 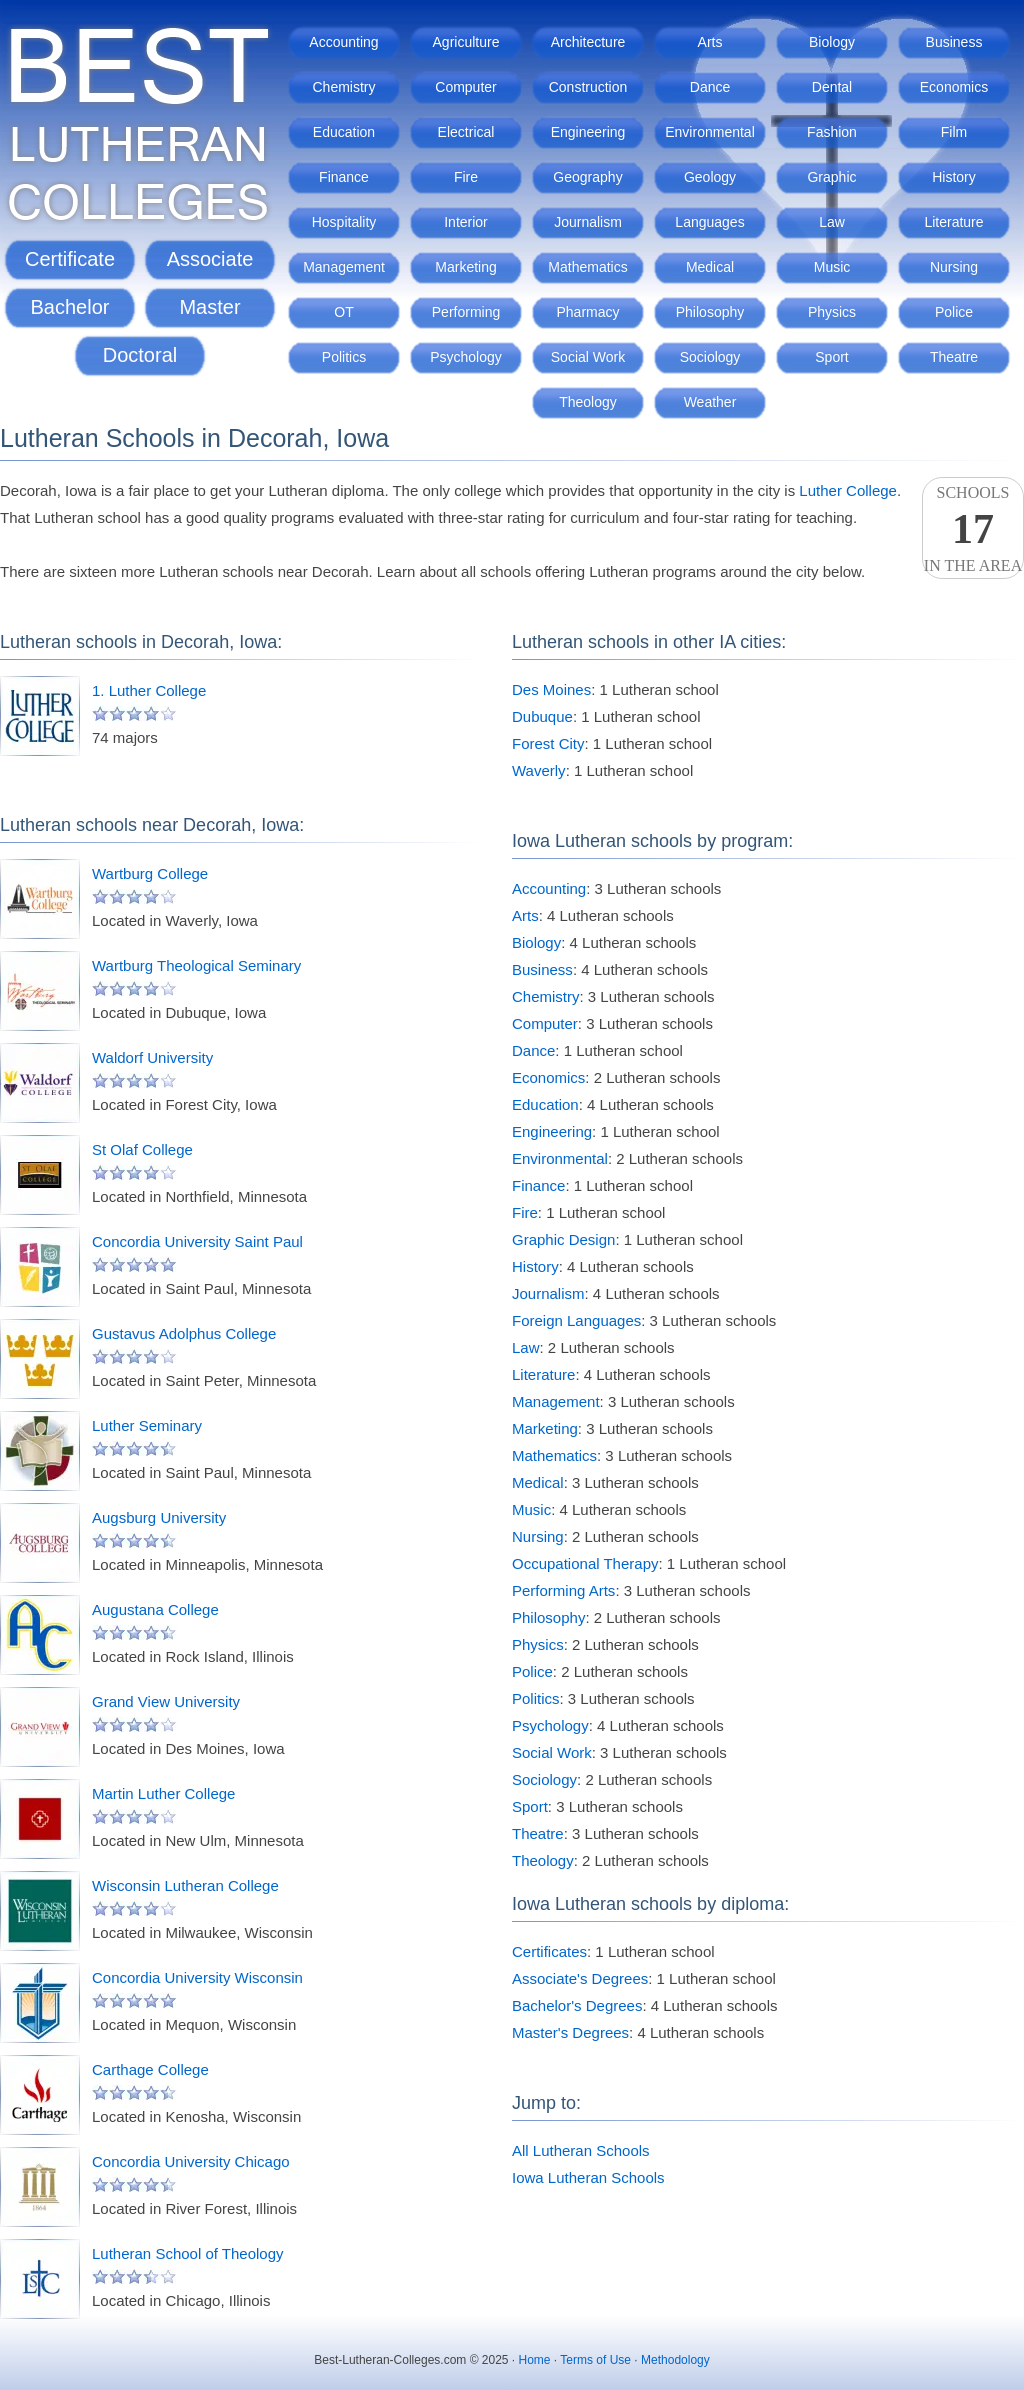 What do you see at coordinates (588, 87) in the screenshot?
I see `Construction` at bounding box center [588, 87].